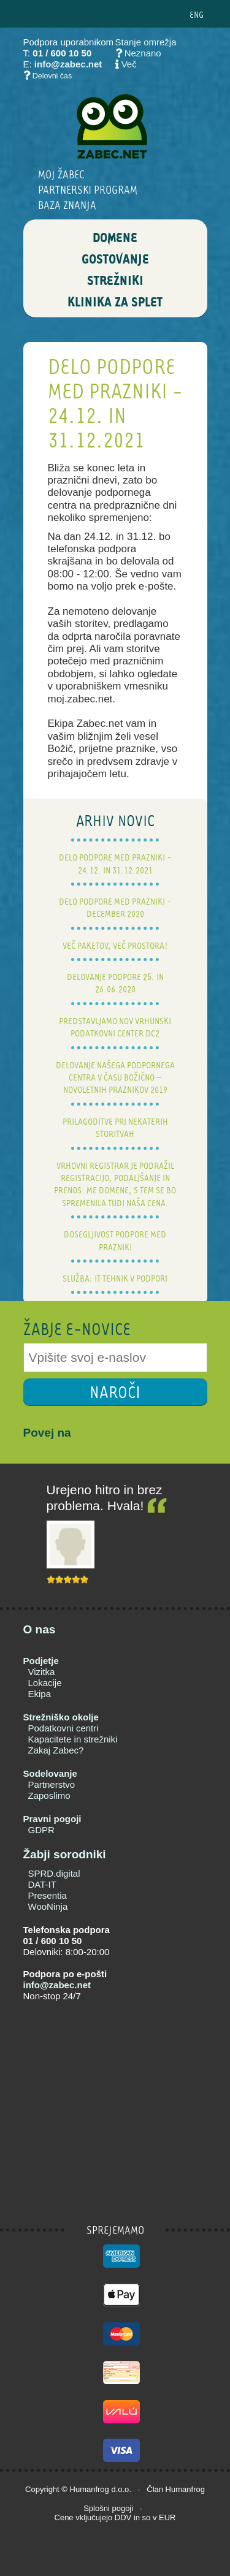 Image resolution: width=230 pixels, height=2576 pixels. I want to click on Stanje omrežja, so click(146, 42).